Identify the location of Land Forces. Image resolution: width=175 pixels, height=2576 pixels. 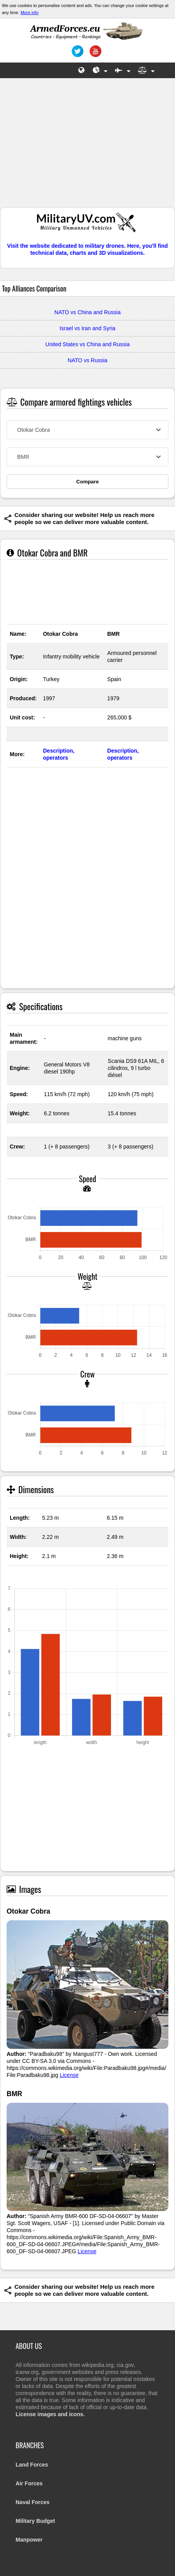
(32, 2465).